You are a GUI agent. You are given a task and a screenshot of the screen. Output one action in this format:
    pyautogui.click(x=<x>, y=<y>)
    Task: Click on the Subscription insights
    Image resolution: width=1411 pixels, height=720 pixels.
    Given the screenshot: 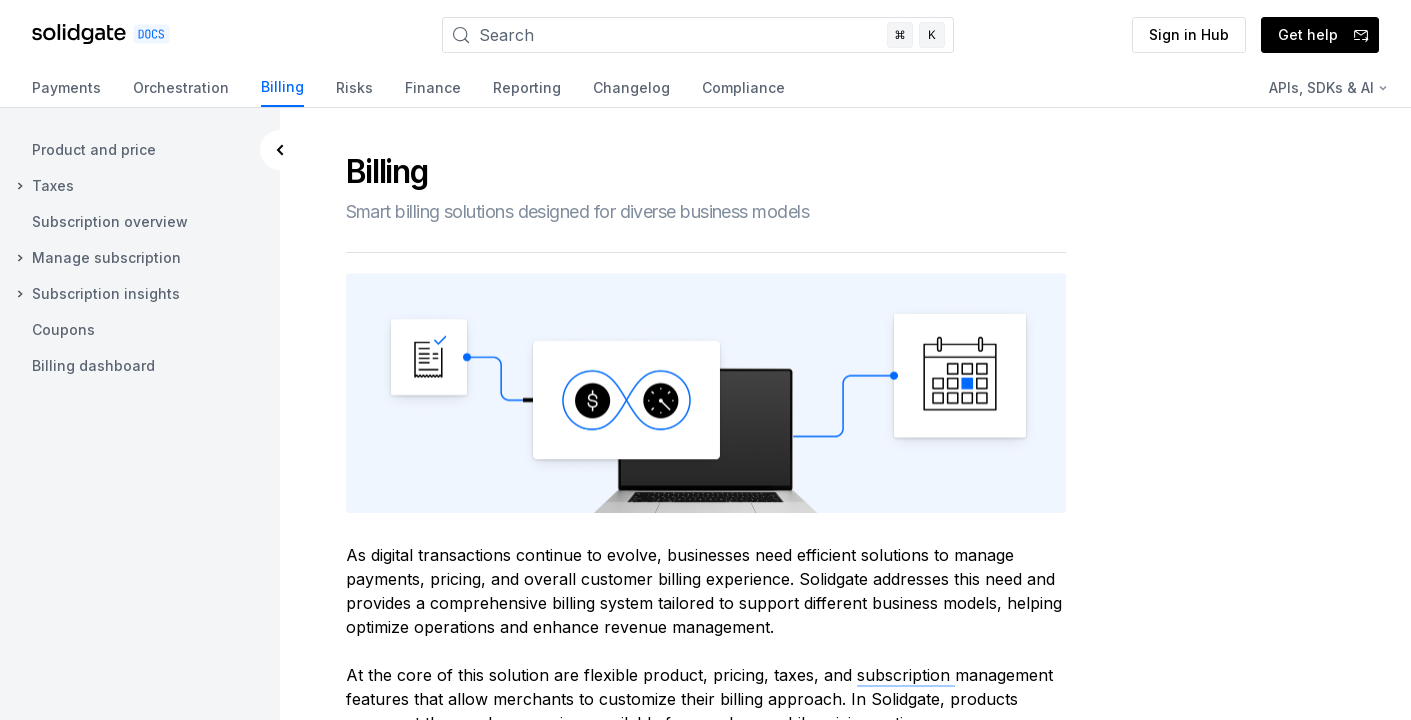 What is the action you would take?
    pyautogui.click(x=106, y=293)
    